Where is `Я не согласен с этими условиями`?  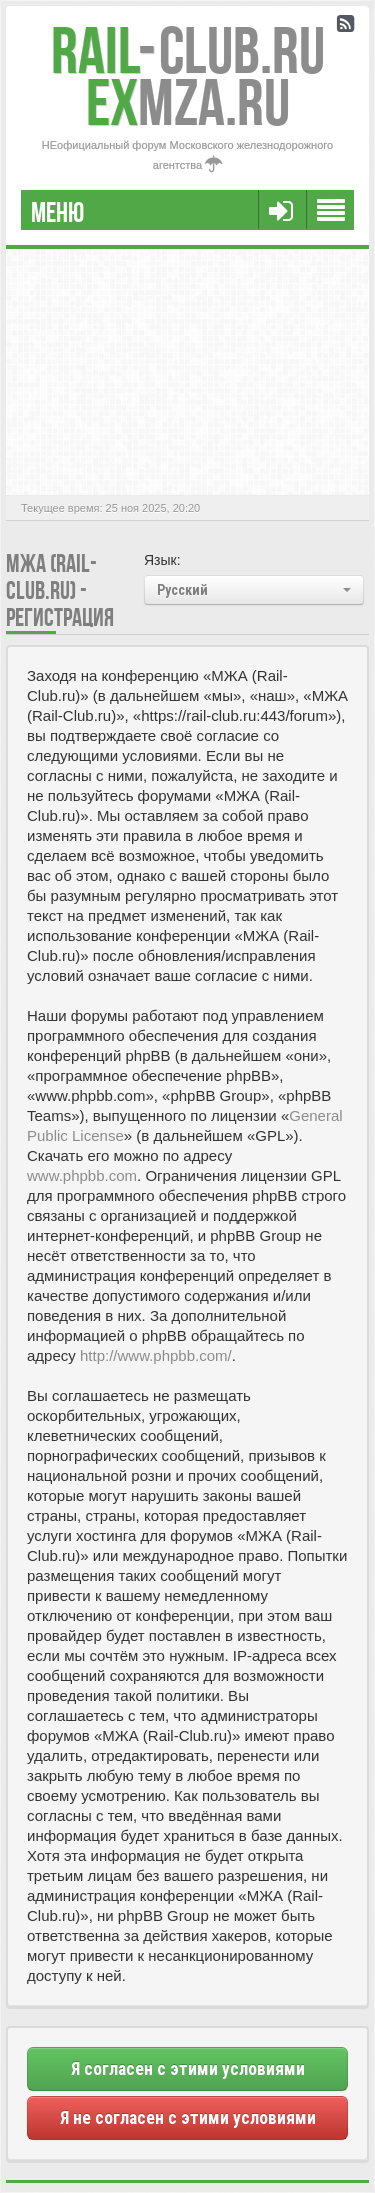
Я не согласен с этими условиями is located at coordinates (188, 2118).